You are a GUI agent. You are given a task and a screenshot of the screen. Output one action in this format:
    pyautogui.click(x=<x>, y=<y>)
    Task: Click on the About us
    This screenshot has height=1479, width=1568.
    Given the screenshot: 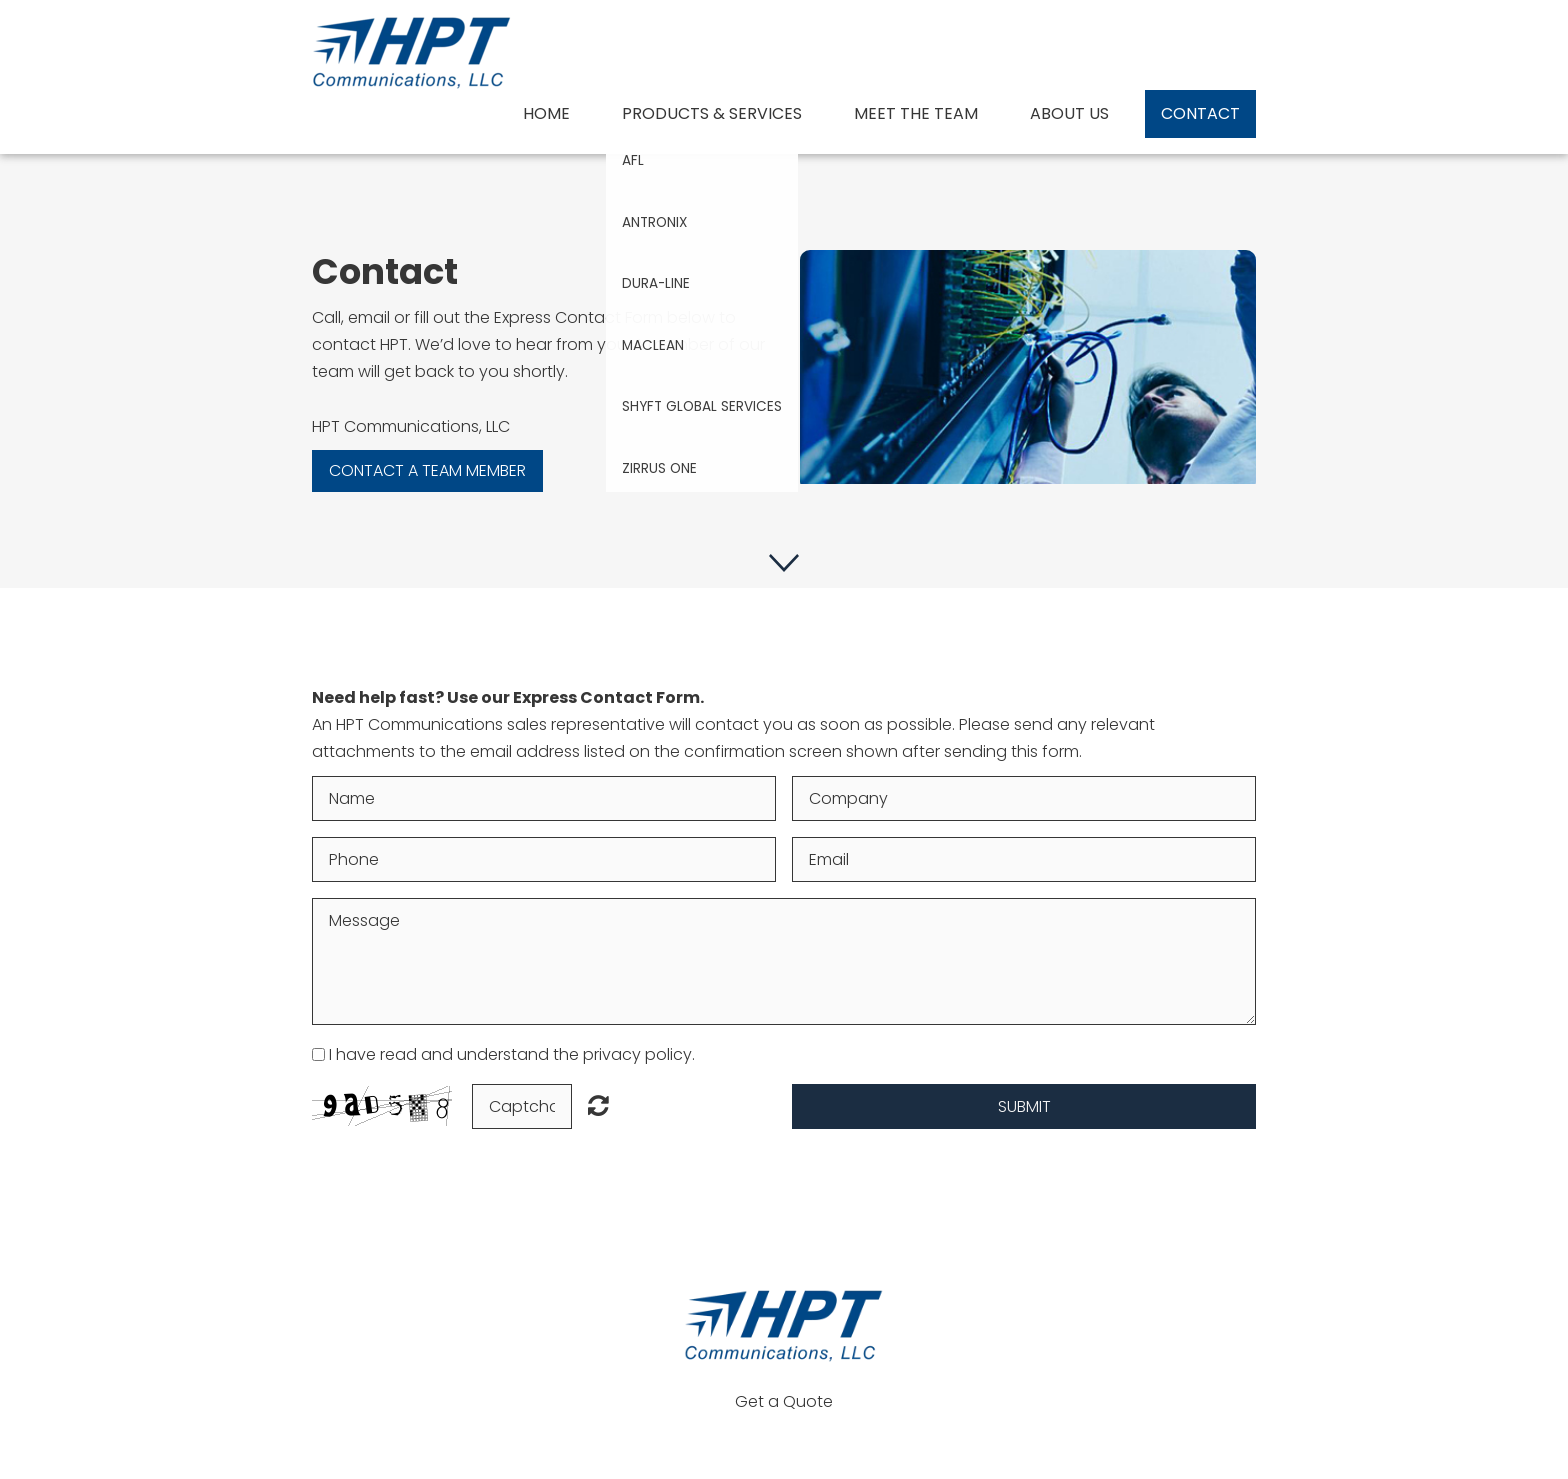 What is the action you would take?
    pyautogui.click(x=1069, y=113)
    